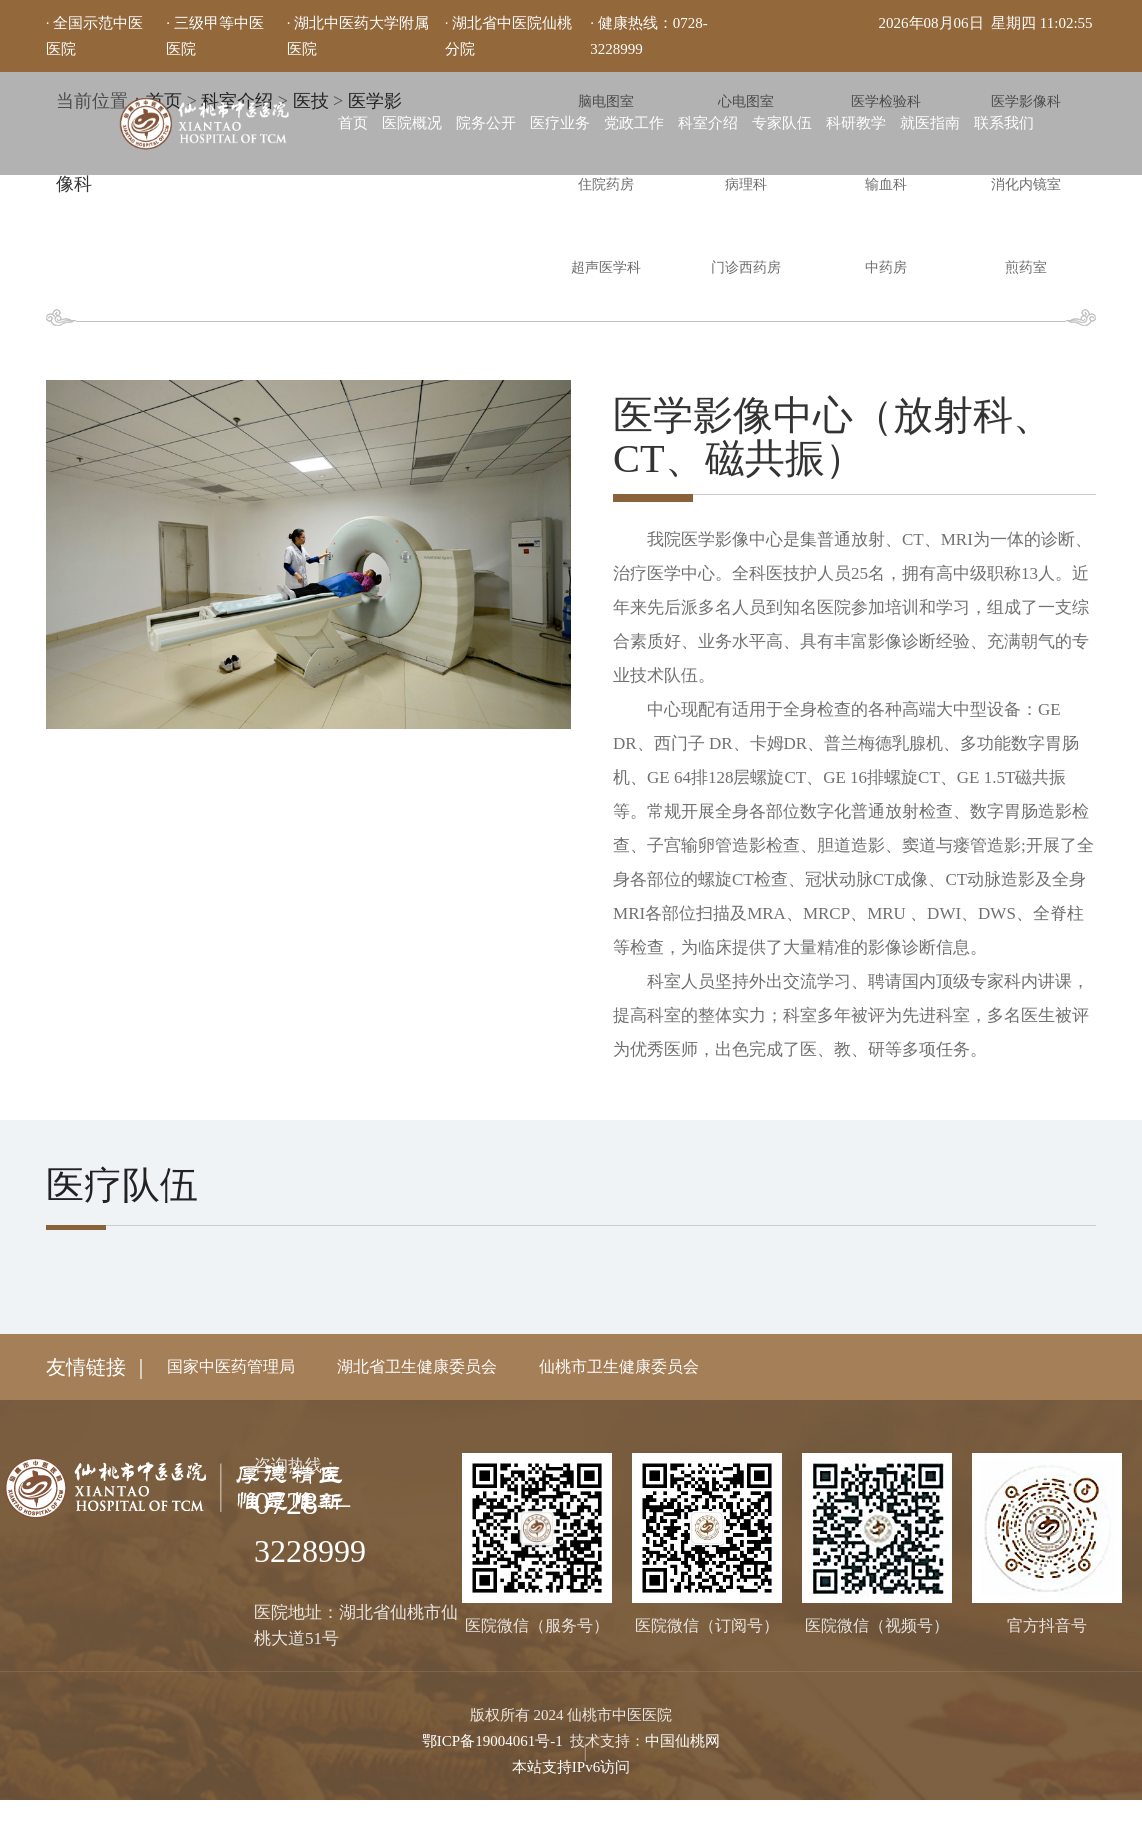 The image size is (1142, 1823). Describe the element at coordinates (708, 123) in the screenshot. I see `科室介绍` at that location.